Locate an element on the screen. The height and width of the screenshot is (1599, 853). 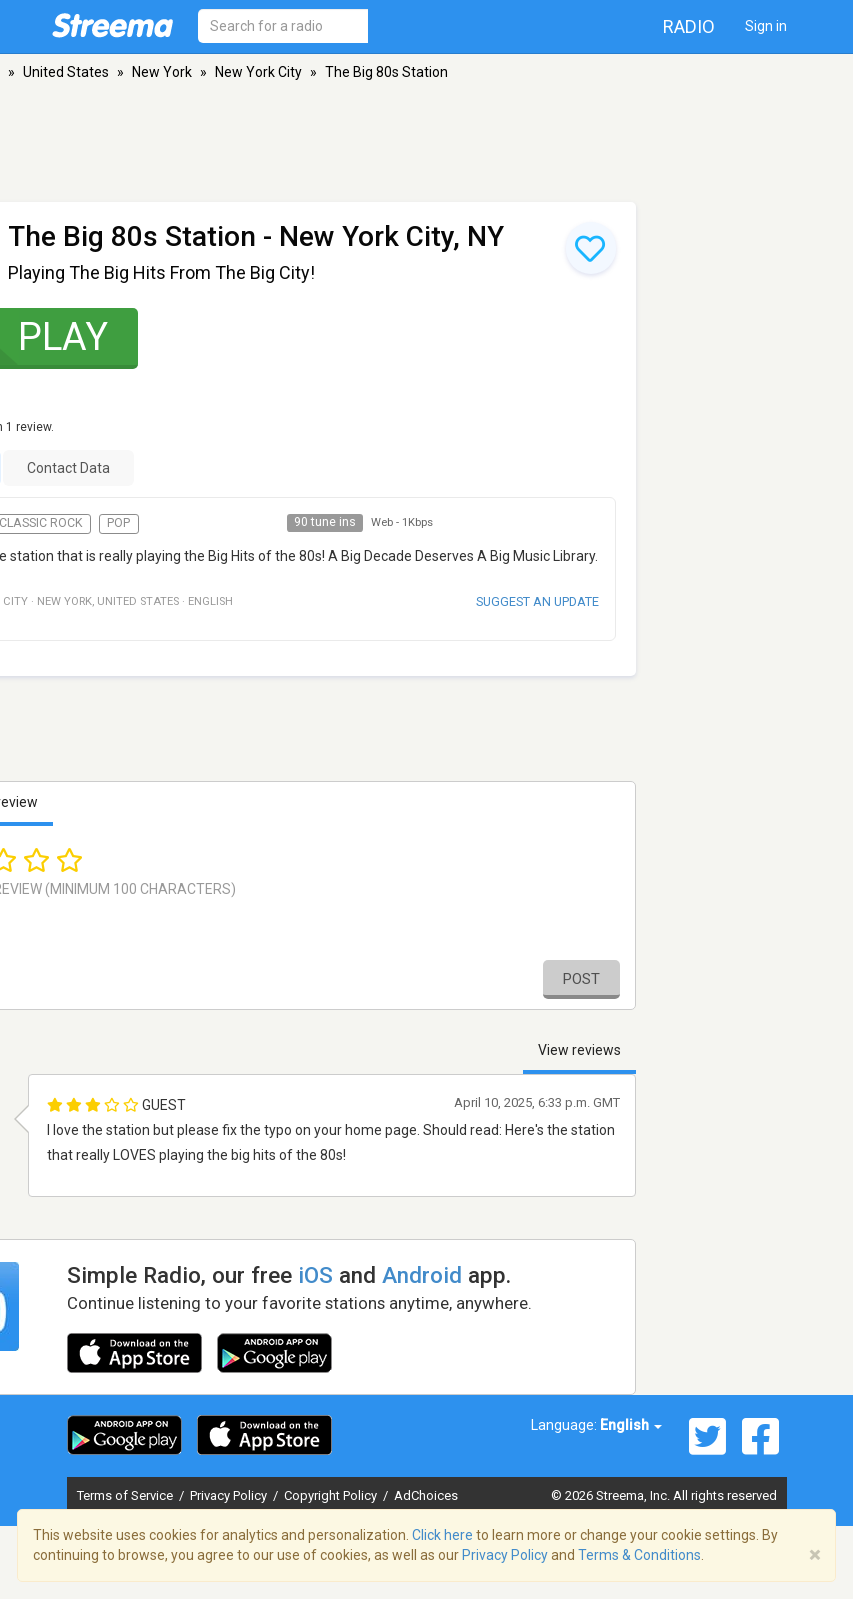
iOS is located at coordinates (315, 1275).